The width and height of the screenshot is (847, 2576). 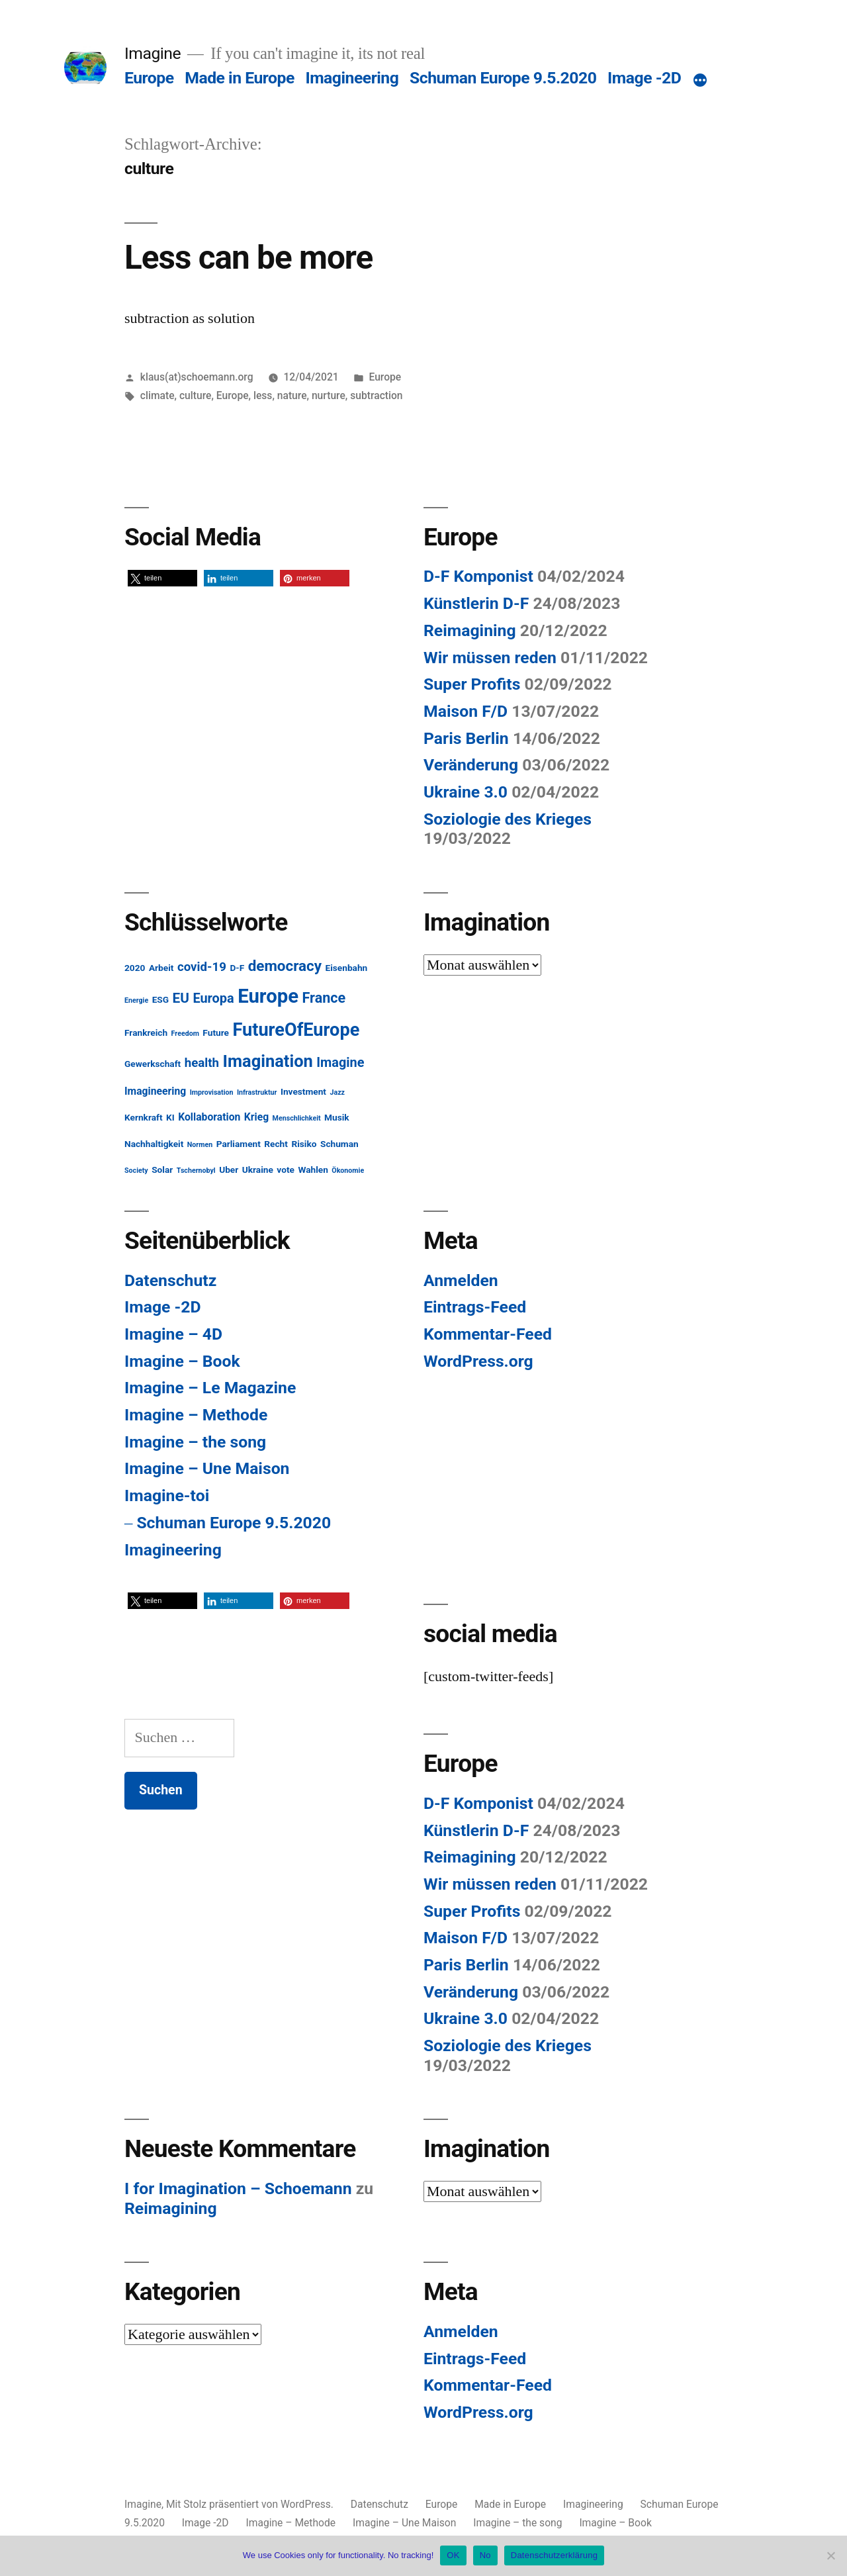 What do you see at coordinates (313, 1169) in the screenshot?
I see `Wahlen [Wahlen (2 Einträge)]` at bounding box center [313, 1169].